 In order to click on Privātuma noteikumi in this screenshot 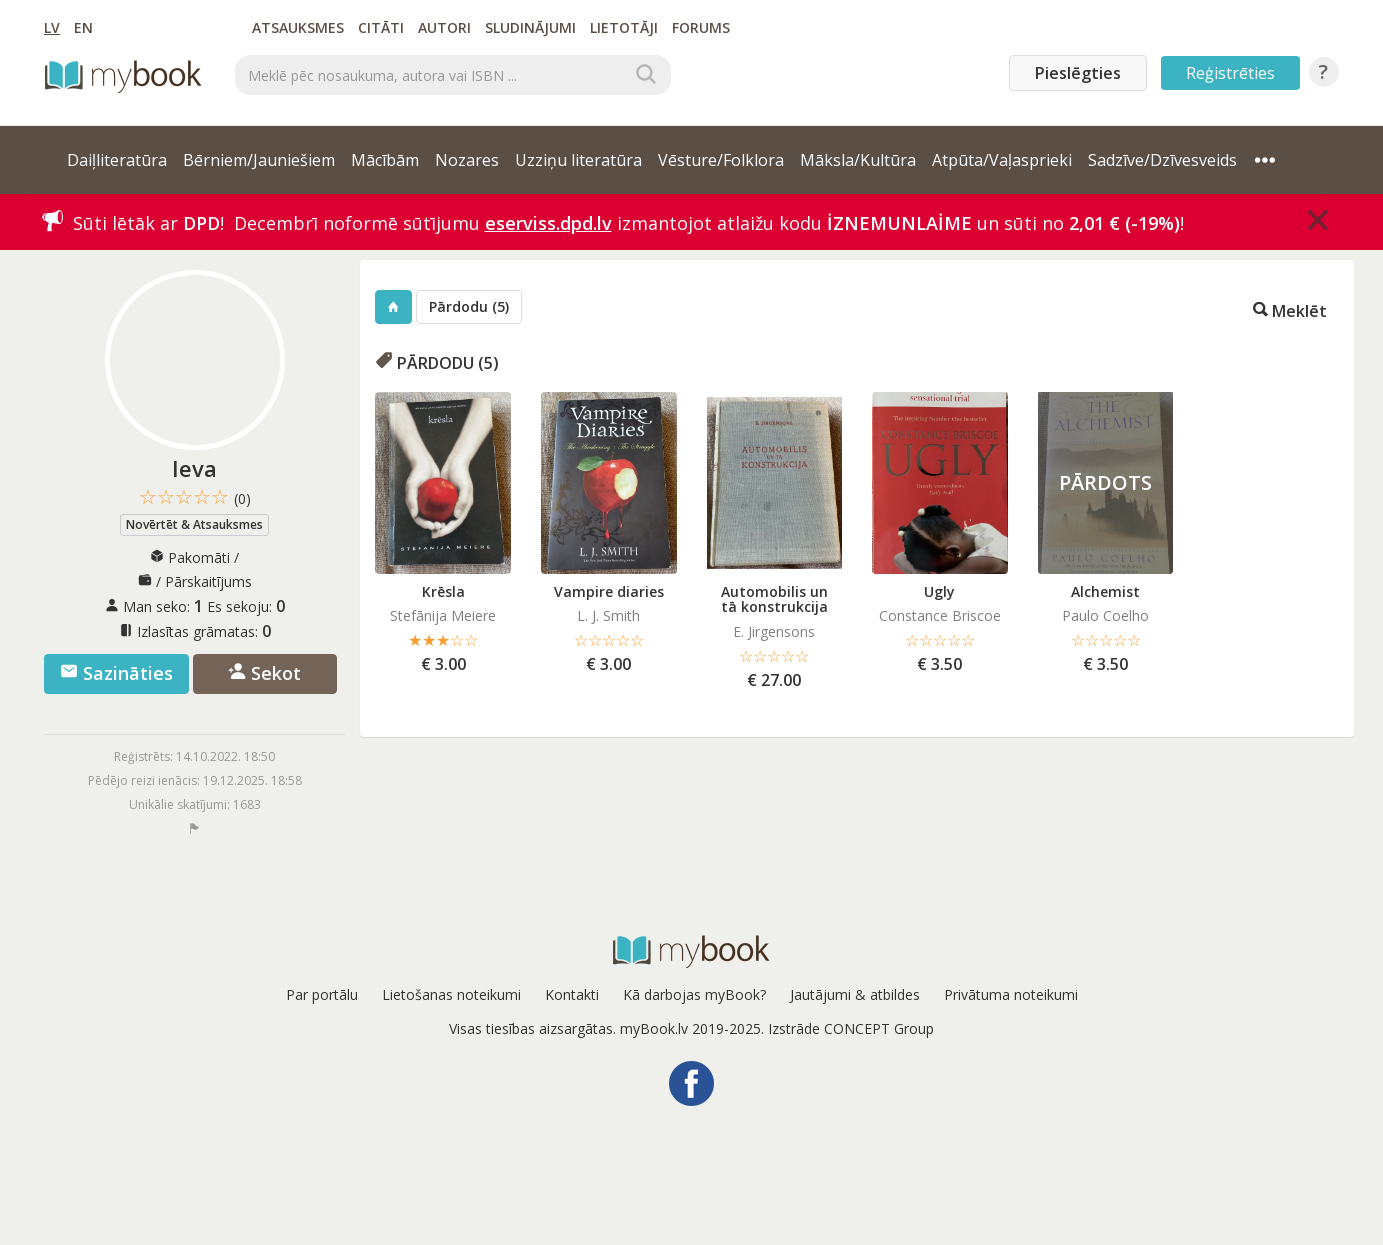, I will do `click(1011, 994)`.